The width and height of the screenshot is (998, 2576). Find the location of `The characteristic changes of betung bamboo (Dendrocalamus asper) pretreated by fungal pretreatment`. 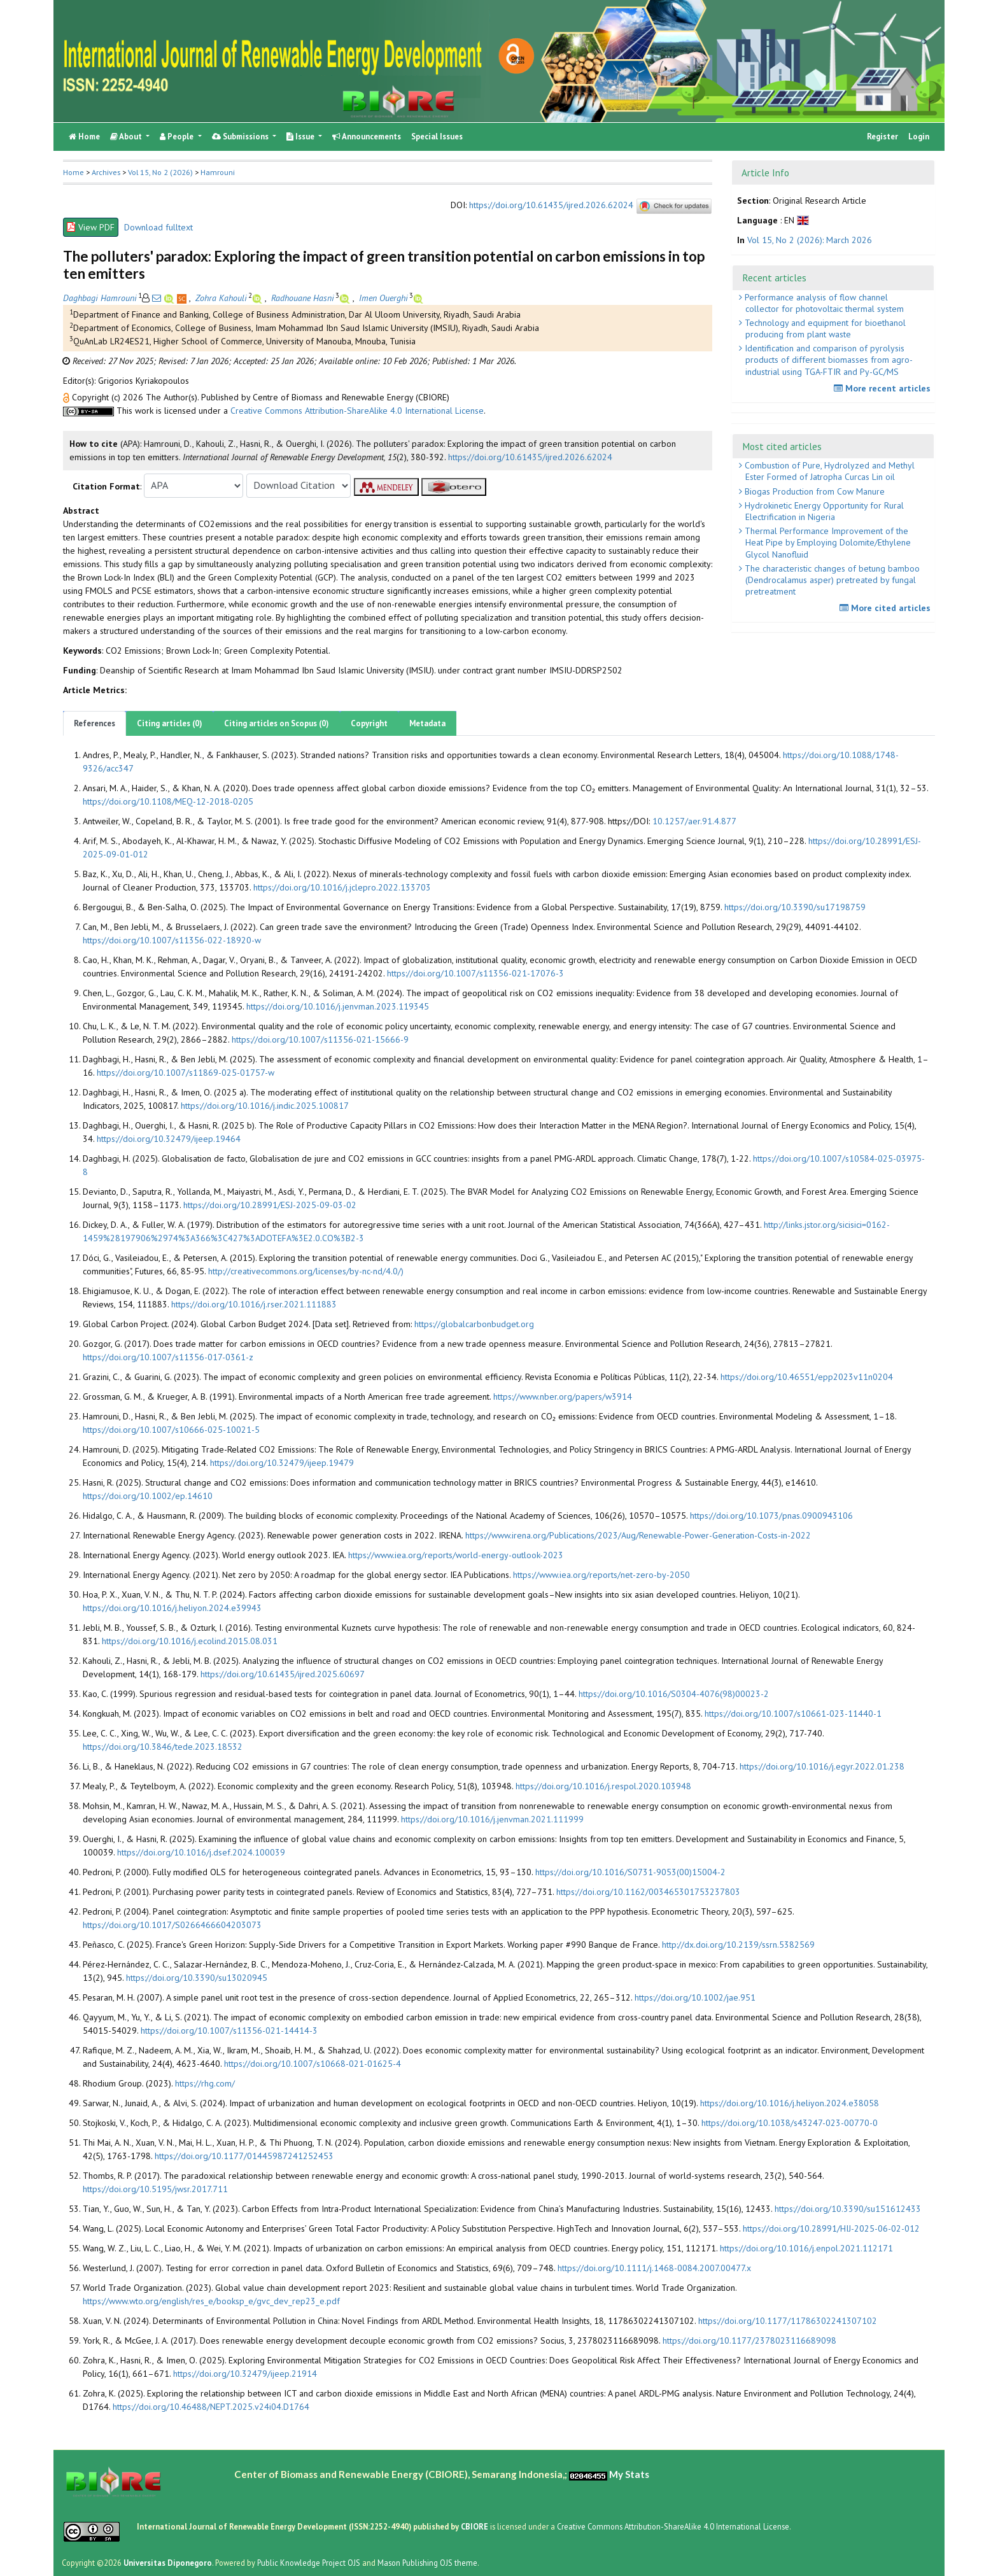

The characteristic changes of betung bamboo (Dendrocalamus asper) pretreated by fungal pretreatment is located at coordinates (831, 580).